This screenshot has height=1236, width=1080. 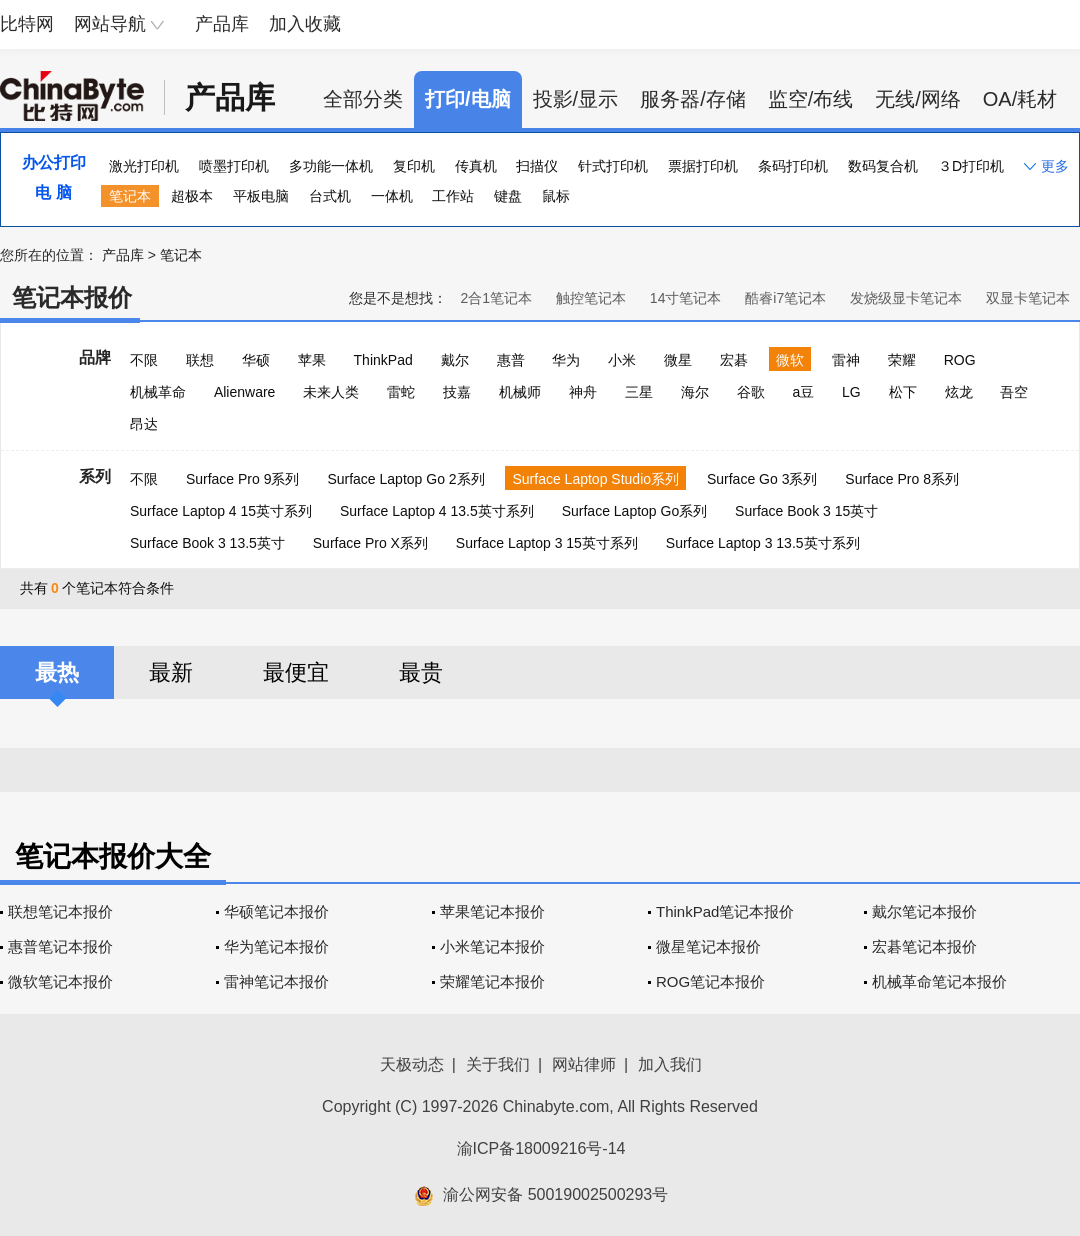 I want to click on Surface Laptop Go系列, so click(x=635, y=511).